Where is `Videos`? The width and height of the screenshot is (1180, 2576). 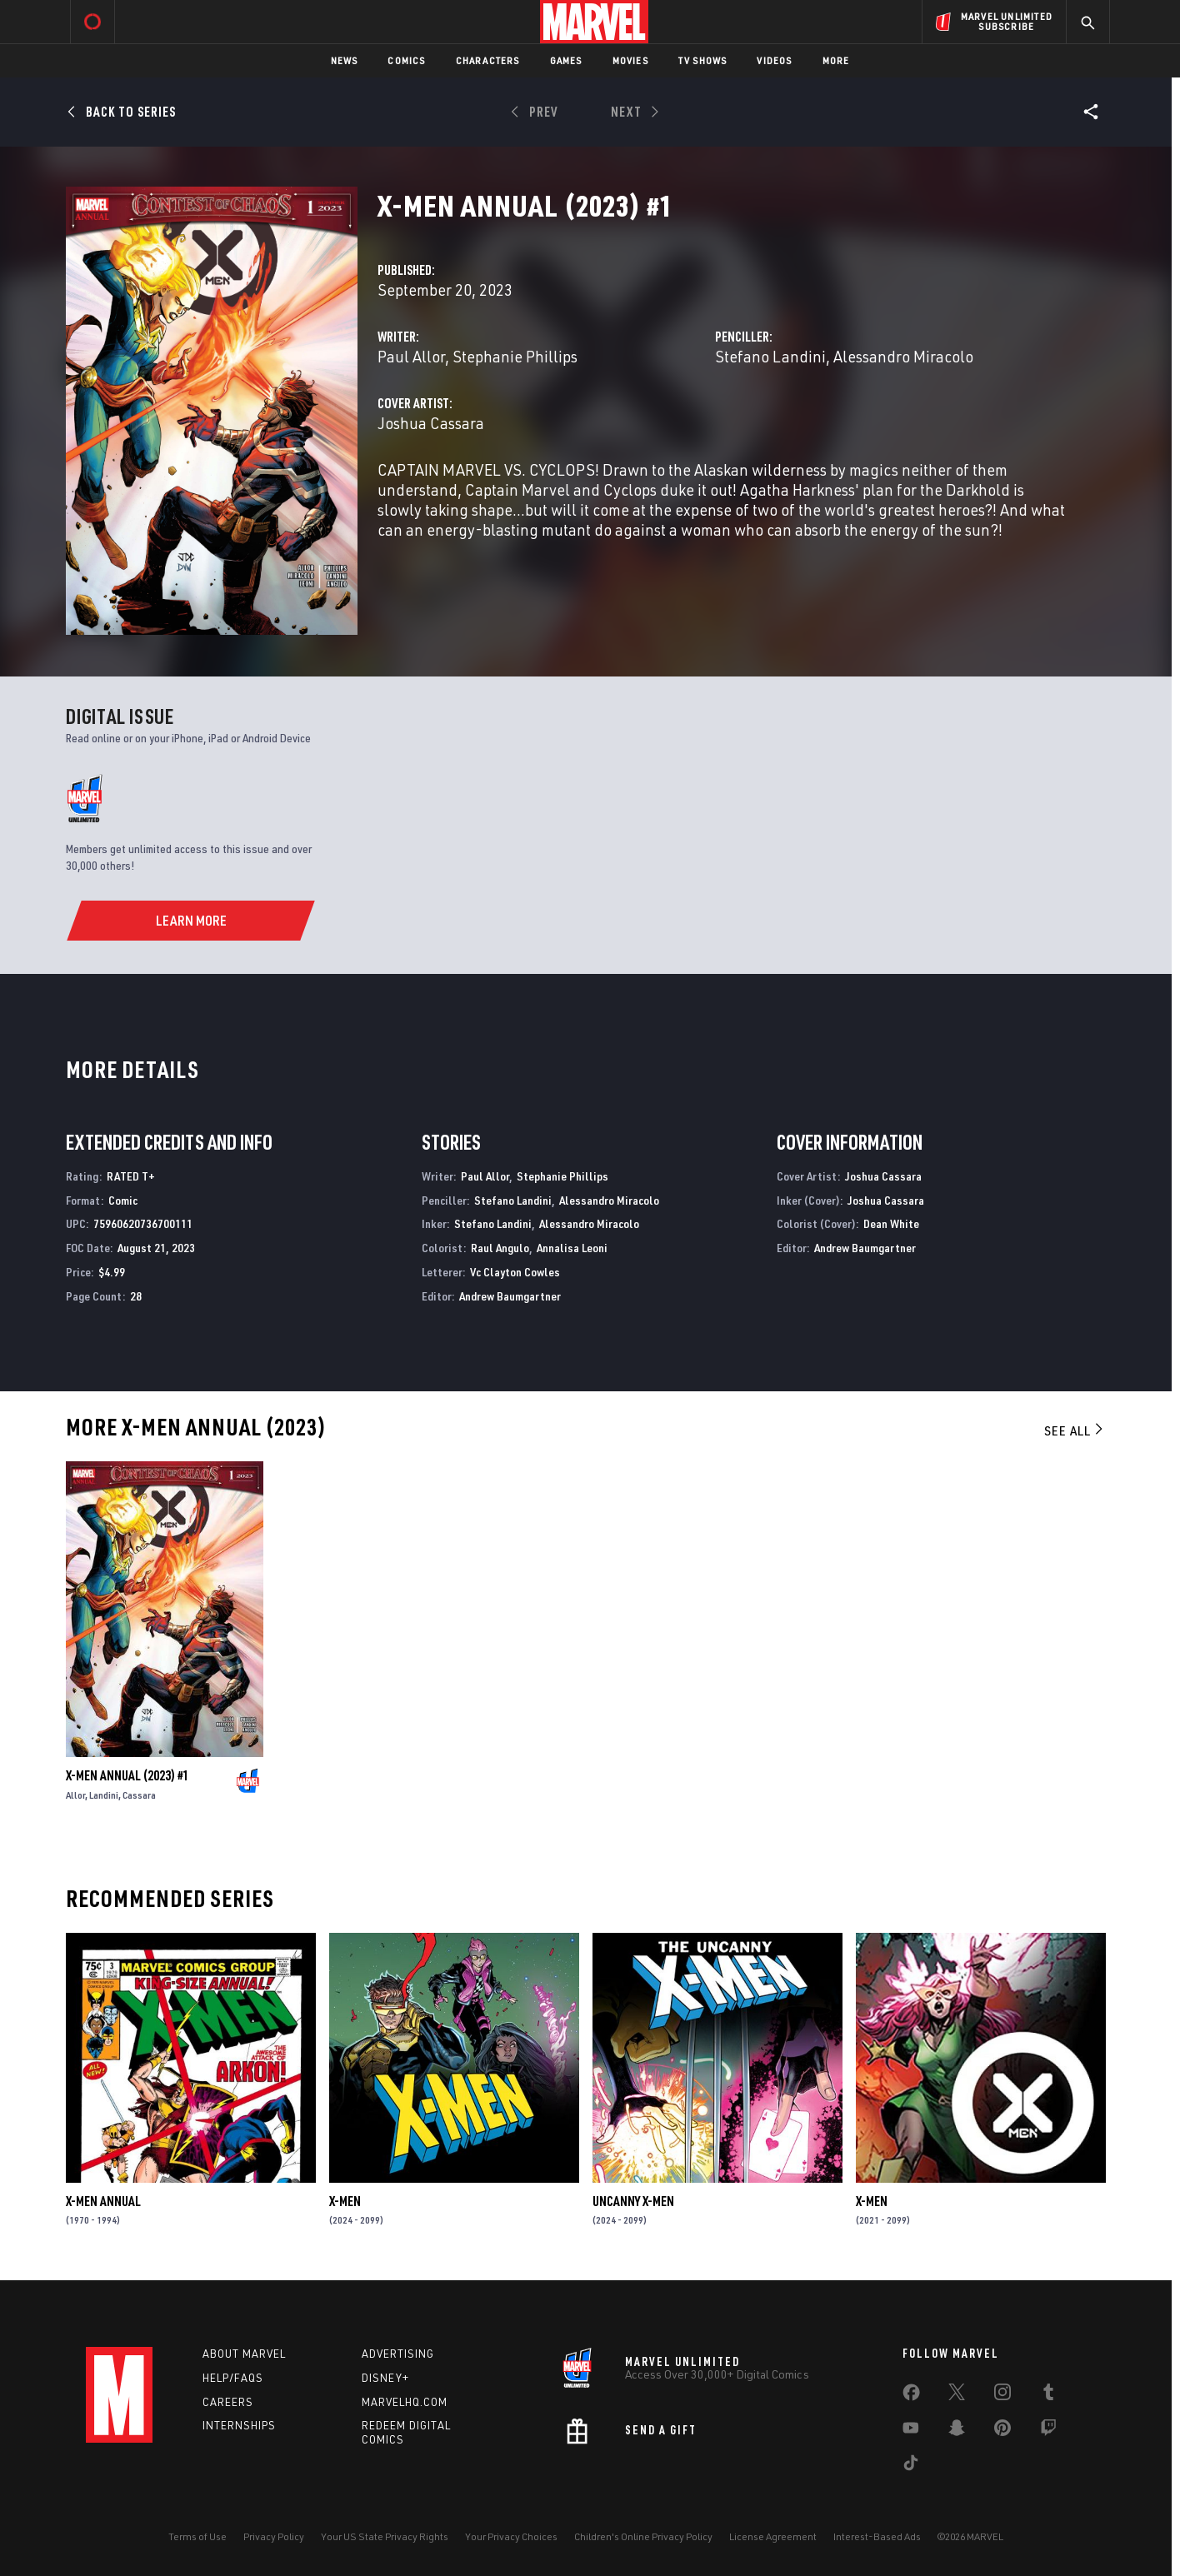
Videos is located at coordinates (774, 60).